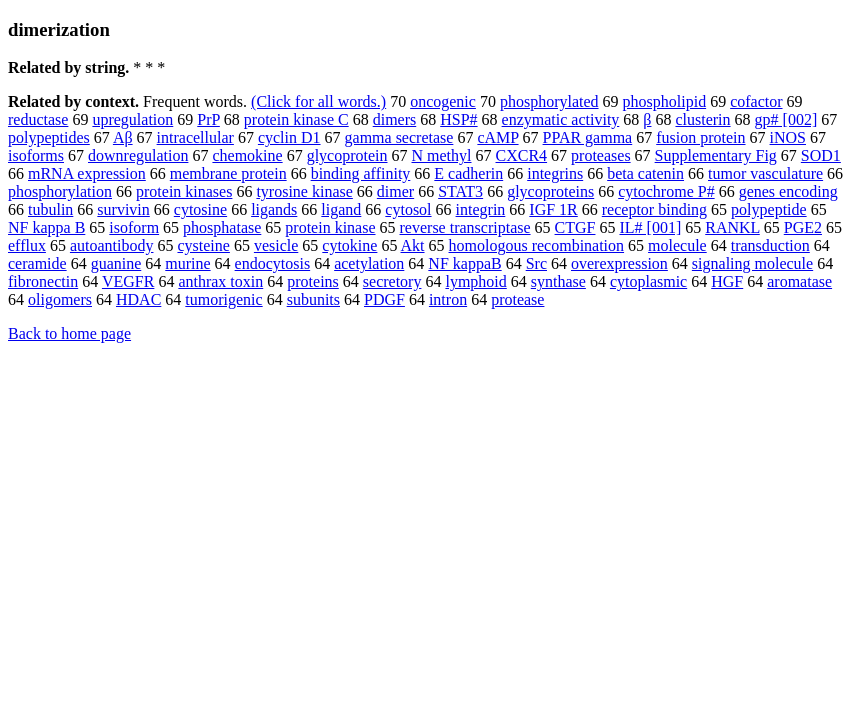 The height and width of the screenshot is (720, 855). Describe the element at coordinates (465, 227) in the screenshot. I see `reverse transcriptase` at that location.